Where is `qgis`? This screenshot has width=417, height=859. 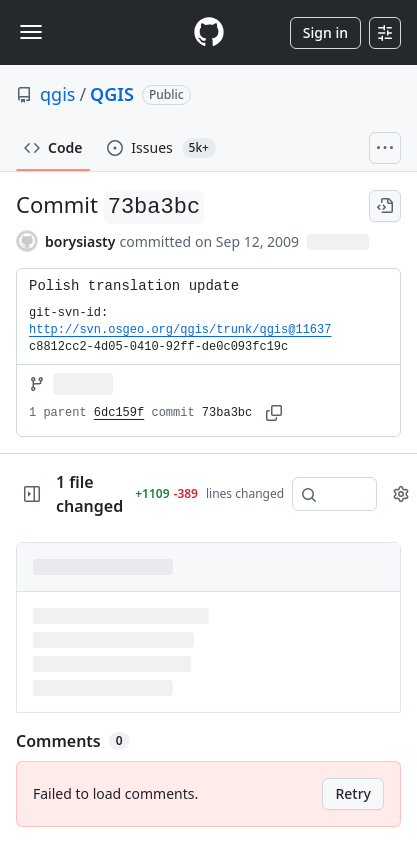 qgis is located at coordinates (57, 94).